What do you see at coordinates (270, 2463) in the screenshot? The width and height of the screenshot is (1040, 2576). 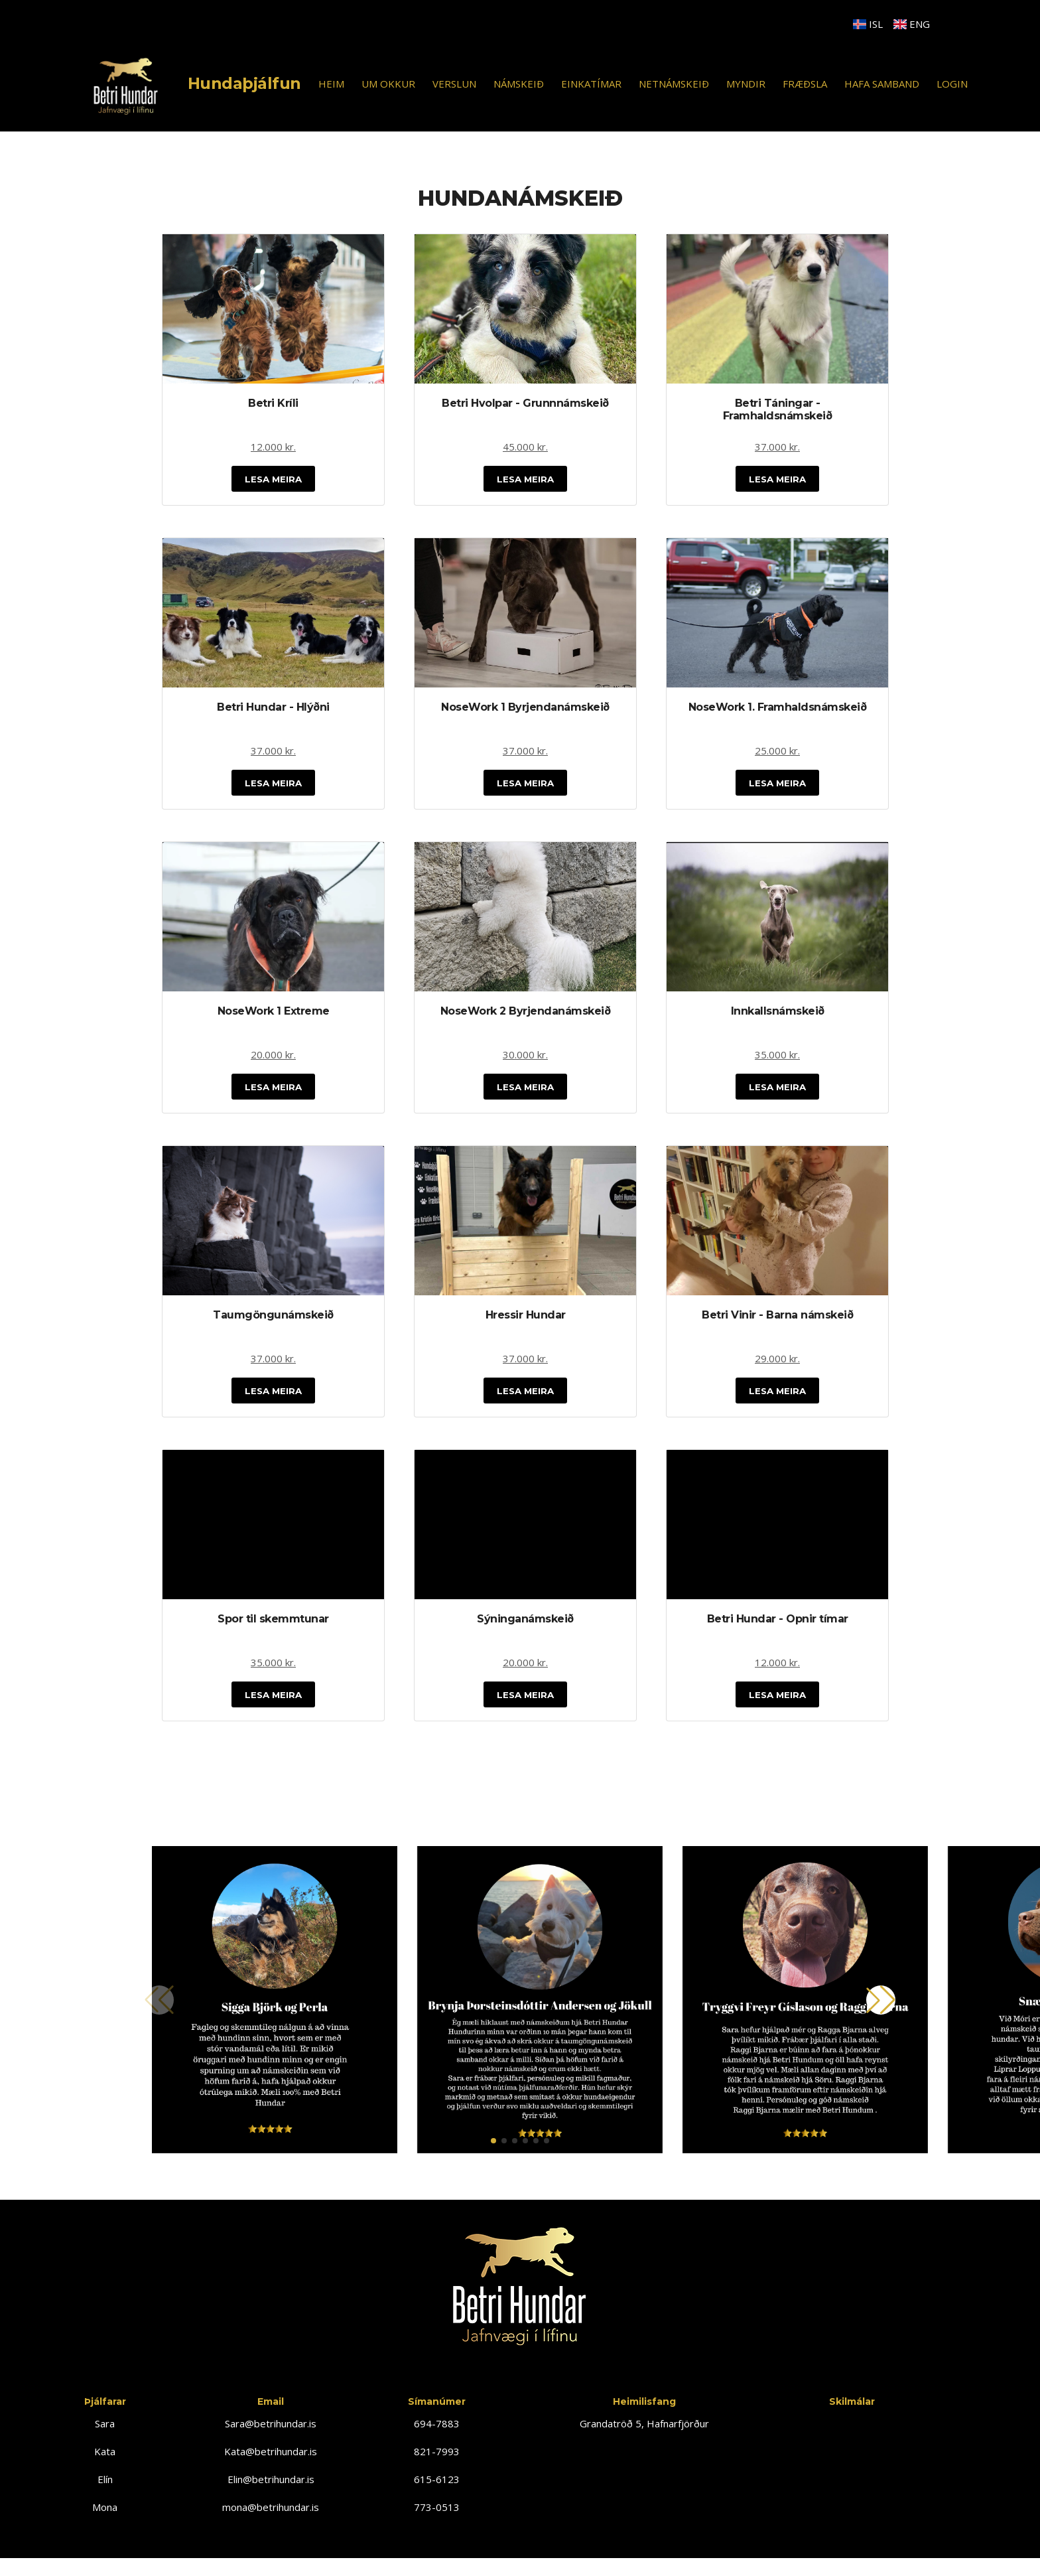 I see `Kata@betrihundar.is` at bounding box center [270, 2463].